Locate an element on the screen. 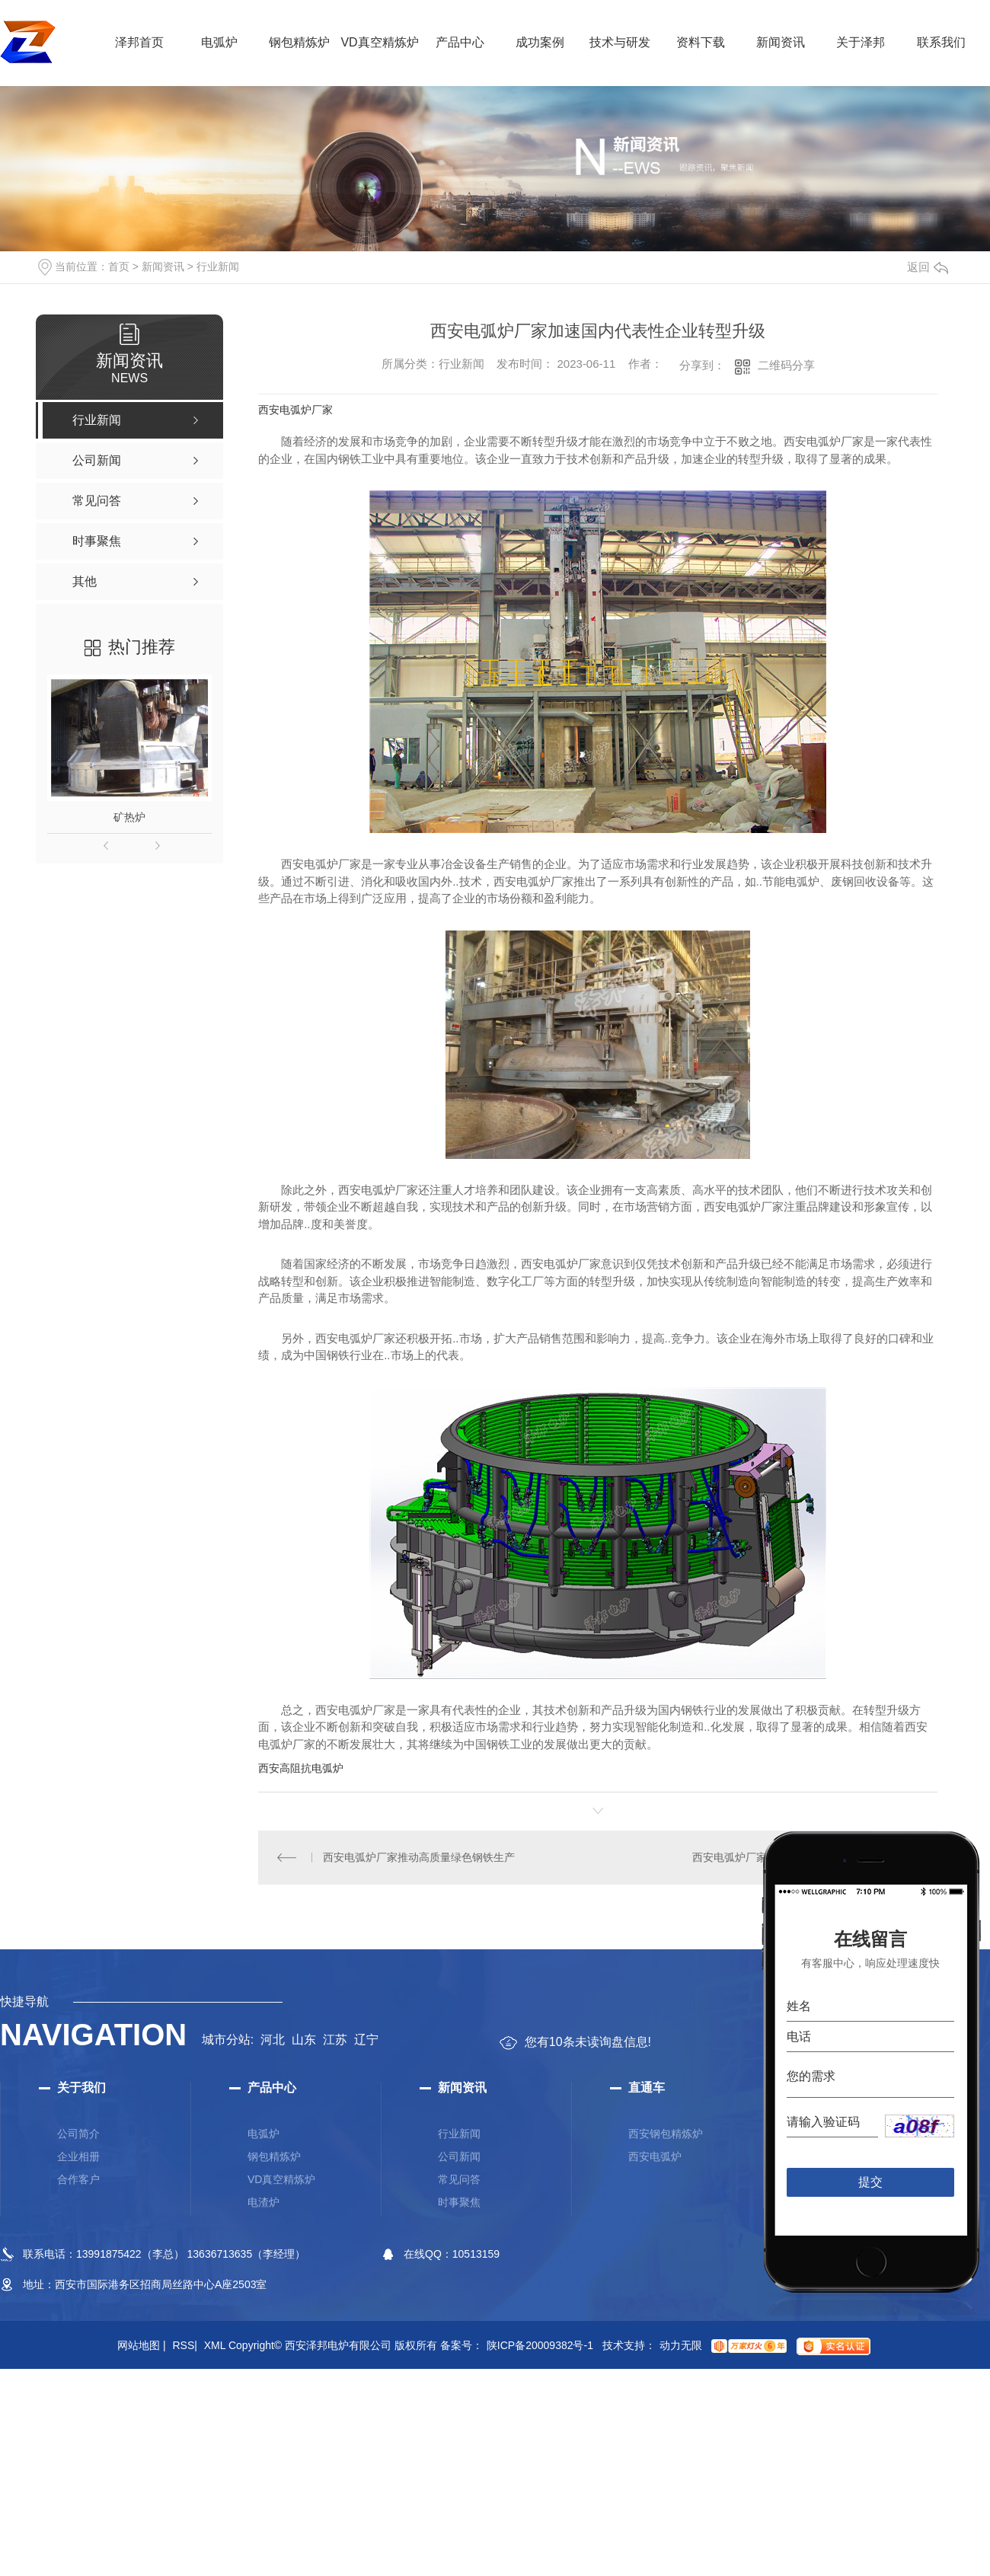 Image resolution: width=990 pixels, height=2576 pixels. 合作客户 is located at coordinates (78, 2179).